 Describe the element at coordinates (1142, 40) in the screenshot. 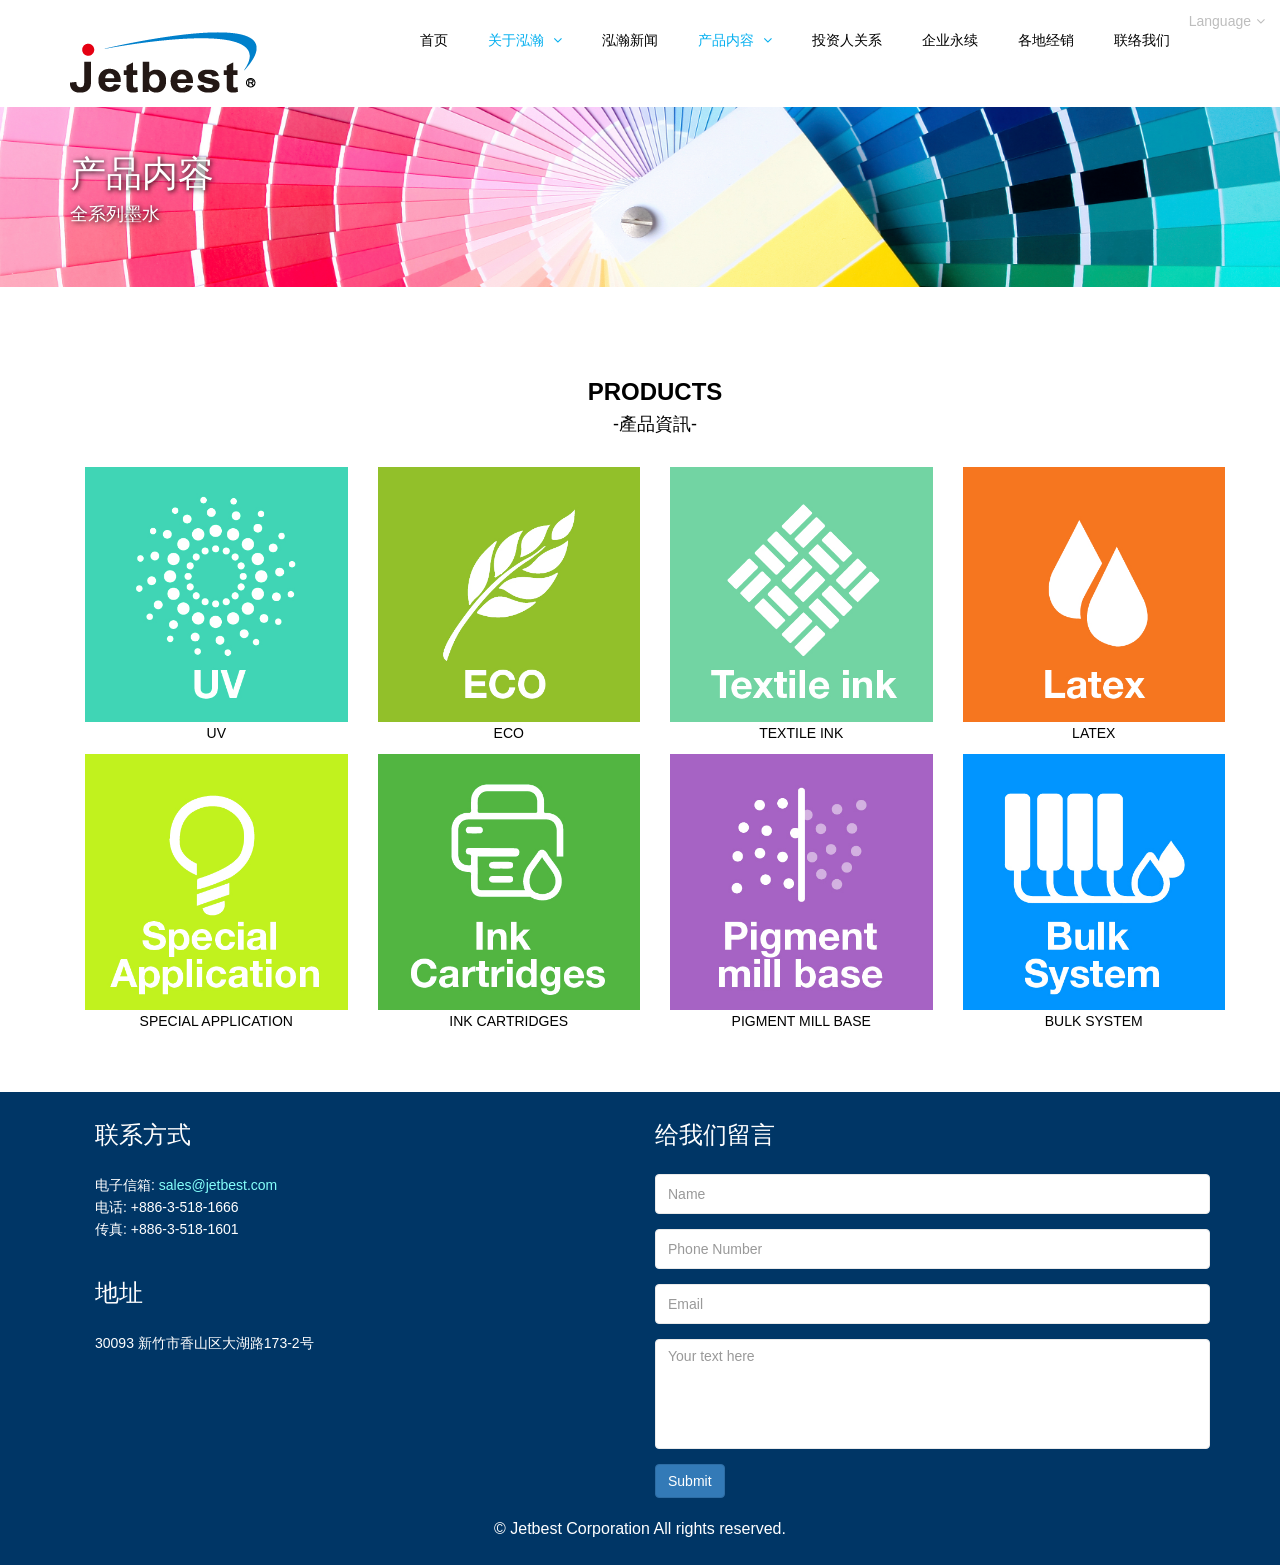

I see `联络我们` at that location.